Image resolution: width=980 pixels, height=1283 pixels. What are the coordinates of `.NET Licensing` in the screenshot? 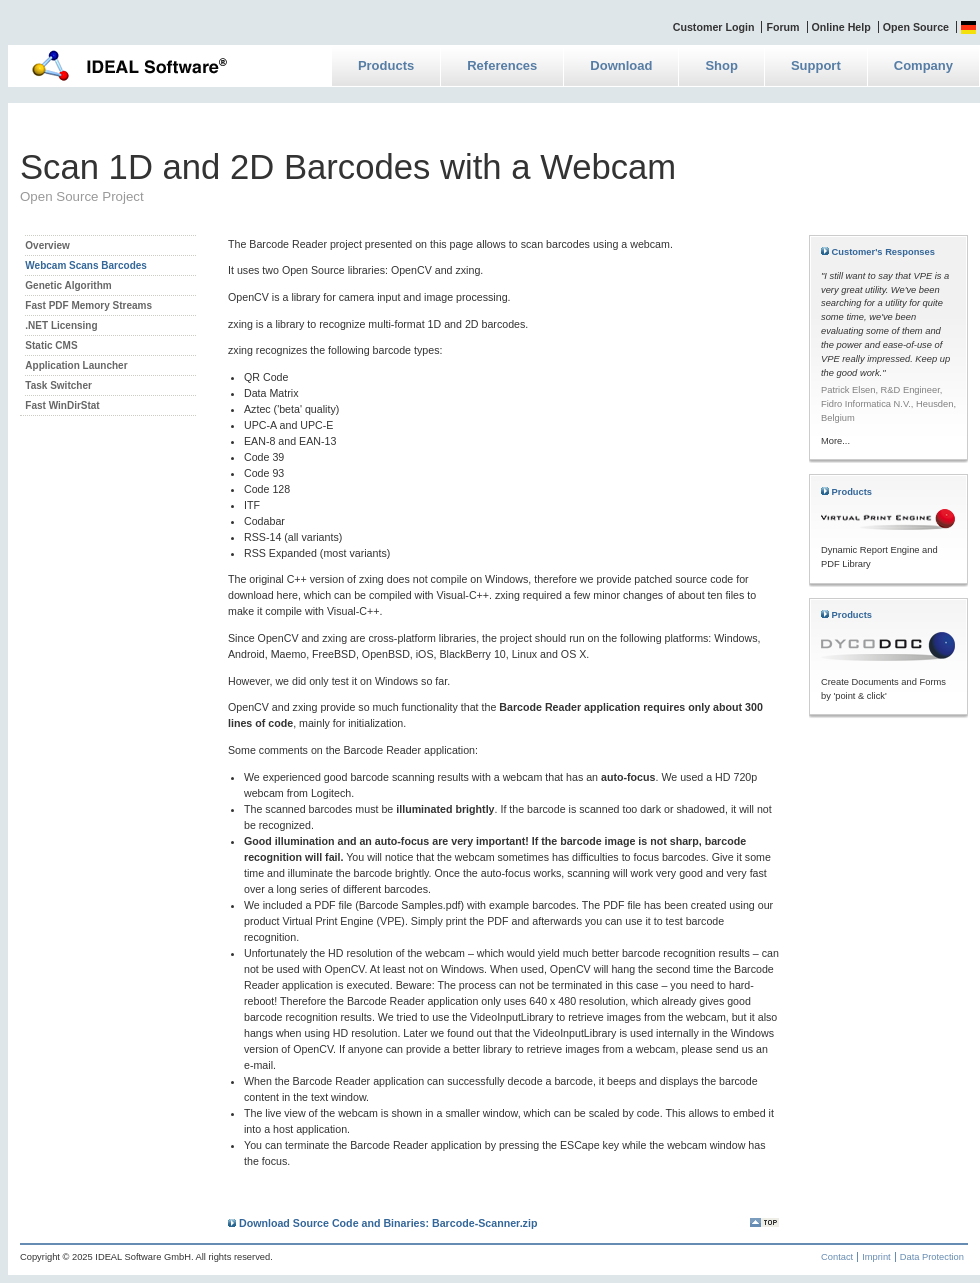 It's located at (61, 325).